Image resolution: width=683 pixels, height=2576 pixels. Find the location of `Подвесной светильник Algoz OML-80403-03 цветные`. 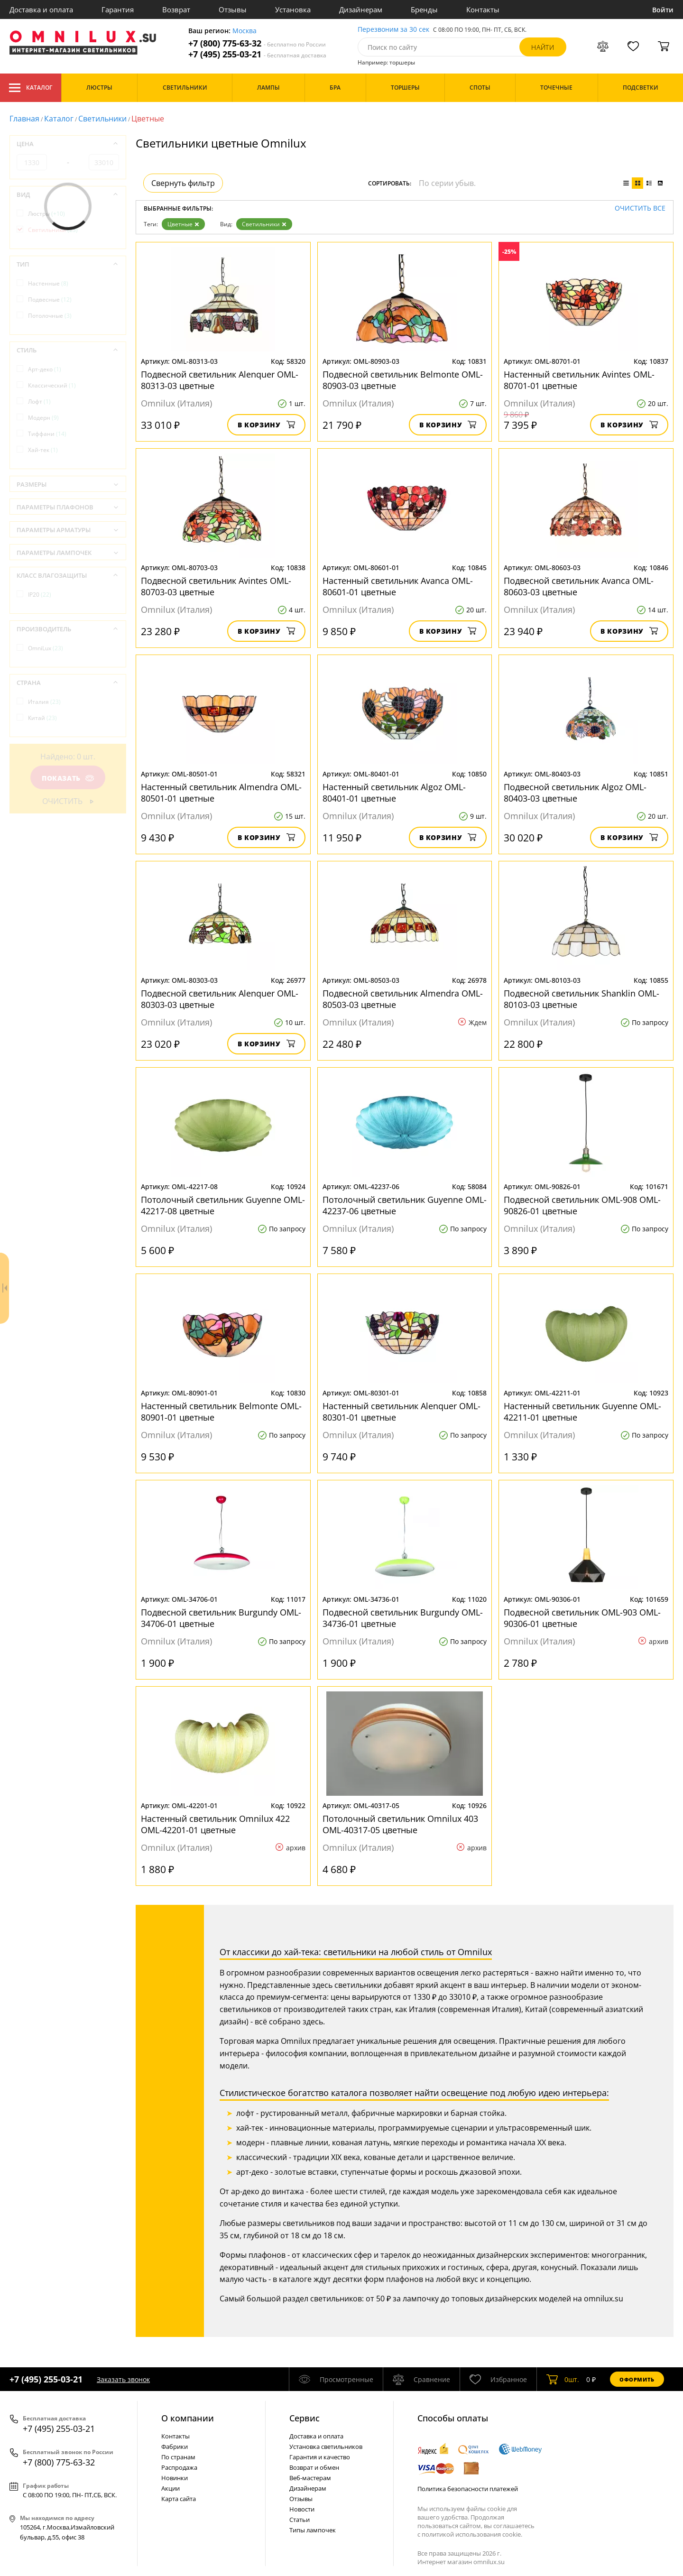

Подвесной светильник Algoz OML-80403-03 цветные is located at coordinates (575, 792).